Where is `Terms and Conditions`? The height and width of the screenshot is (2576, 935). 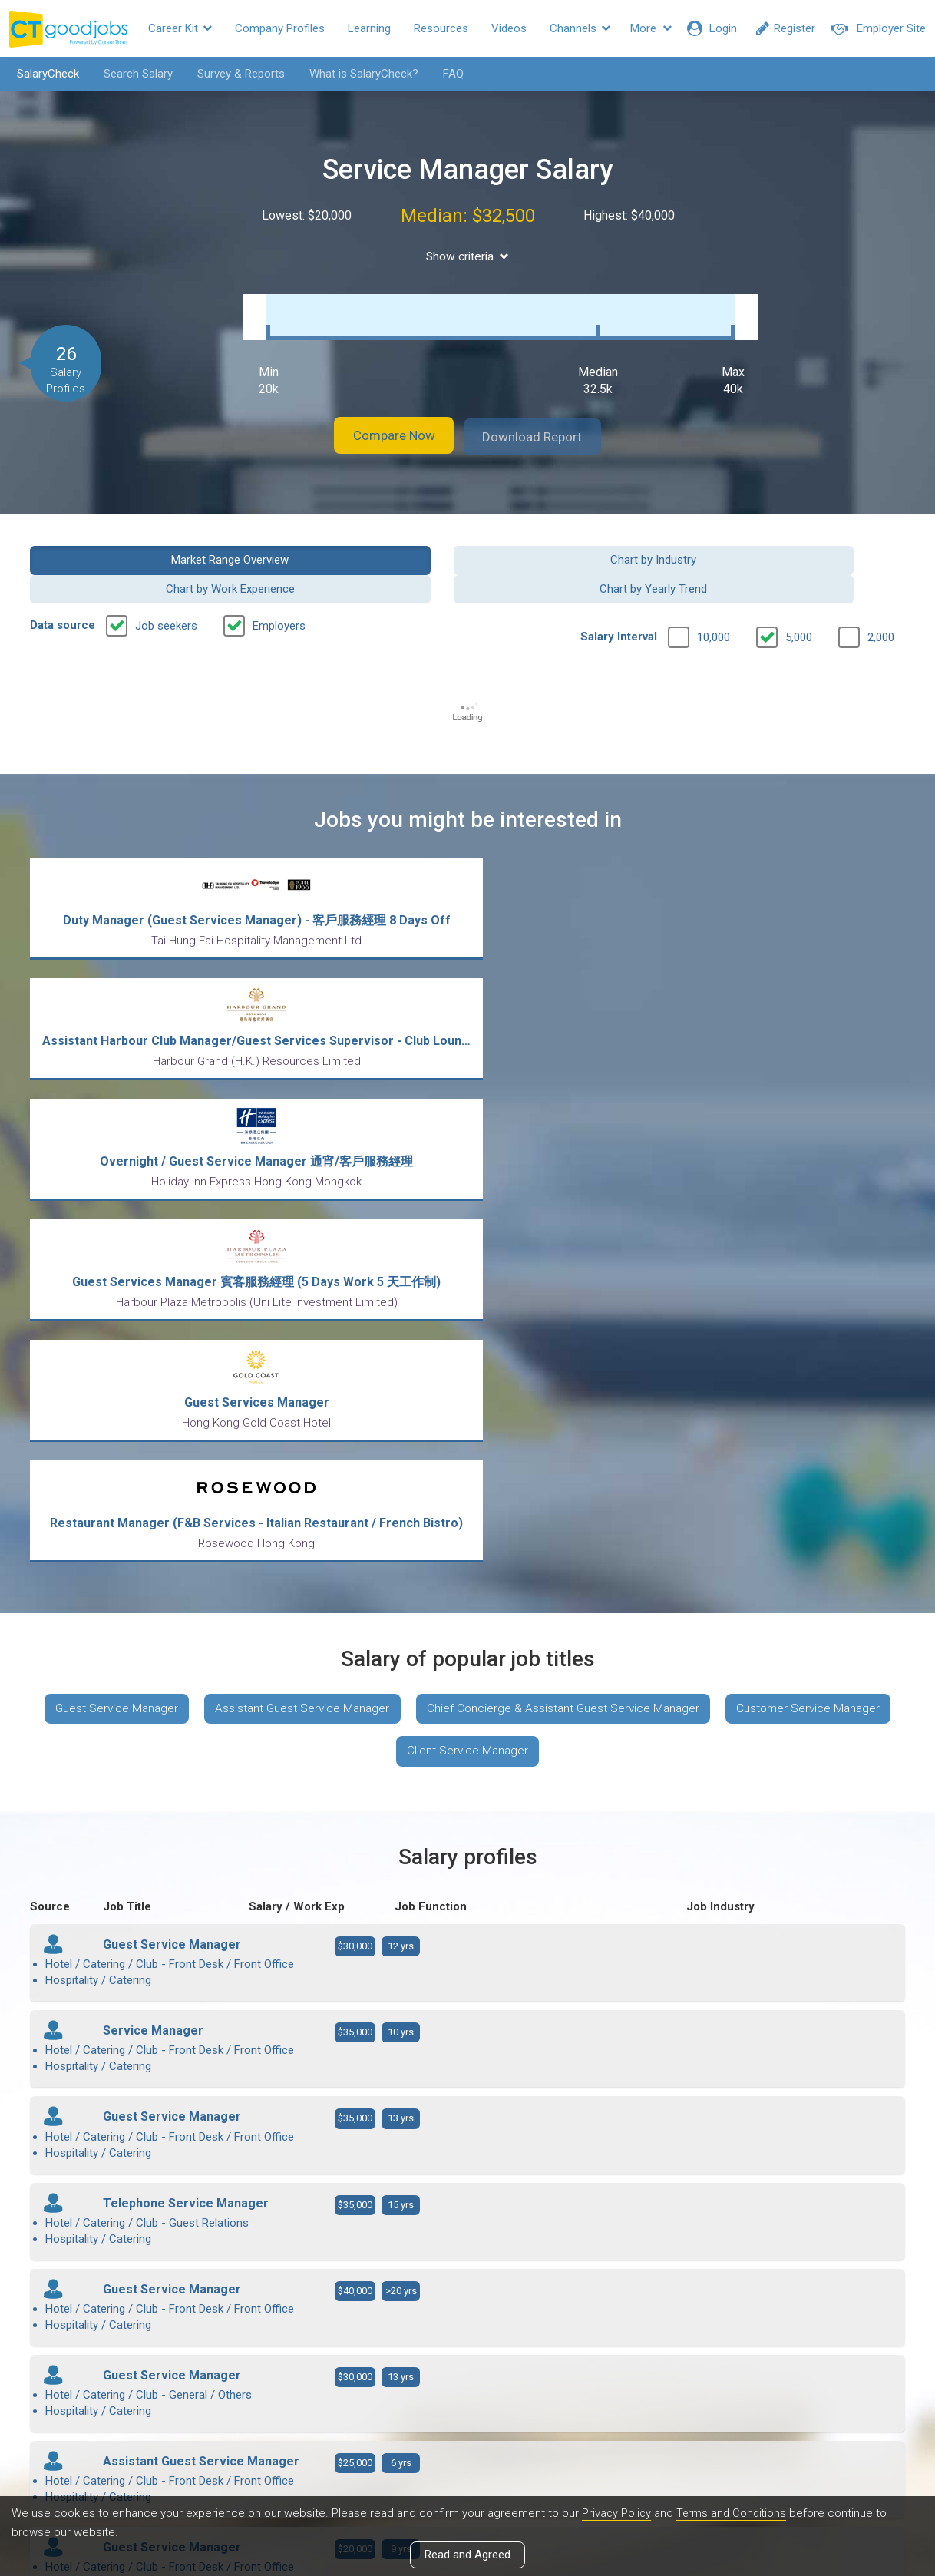 Terms and Conditions is located at coordinates (734, 2514).